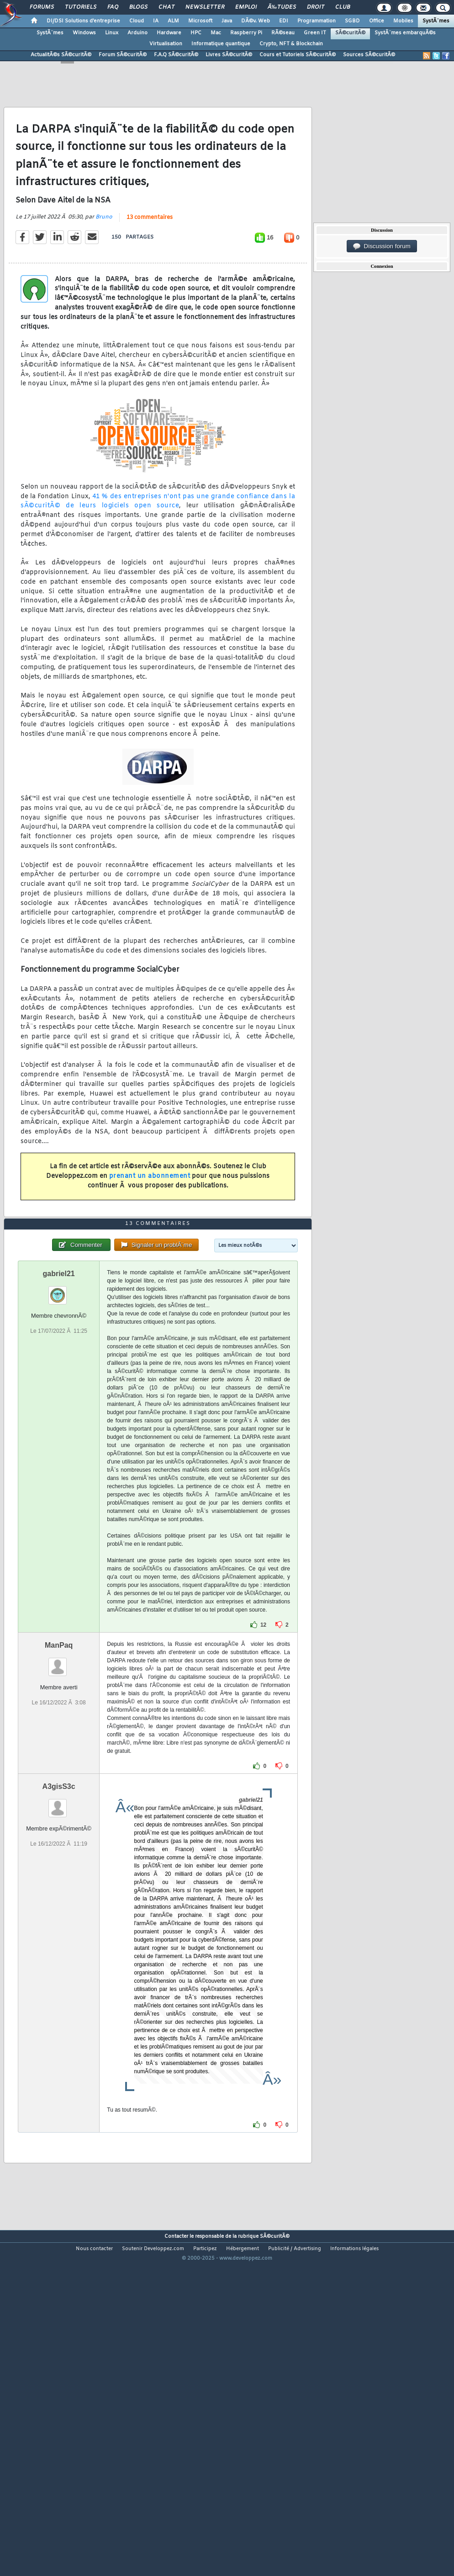 The image size is (454, 2576). Describe the element at coordinates (297, 55) in the screenshot. I see `Cours et Tutoriels SÃ©curitÃ©` at that location.